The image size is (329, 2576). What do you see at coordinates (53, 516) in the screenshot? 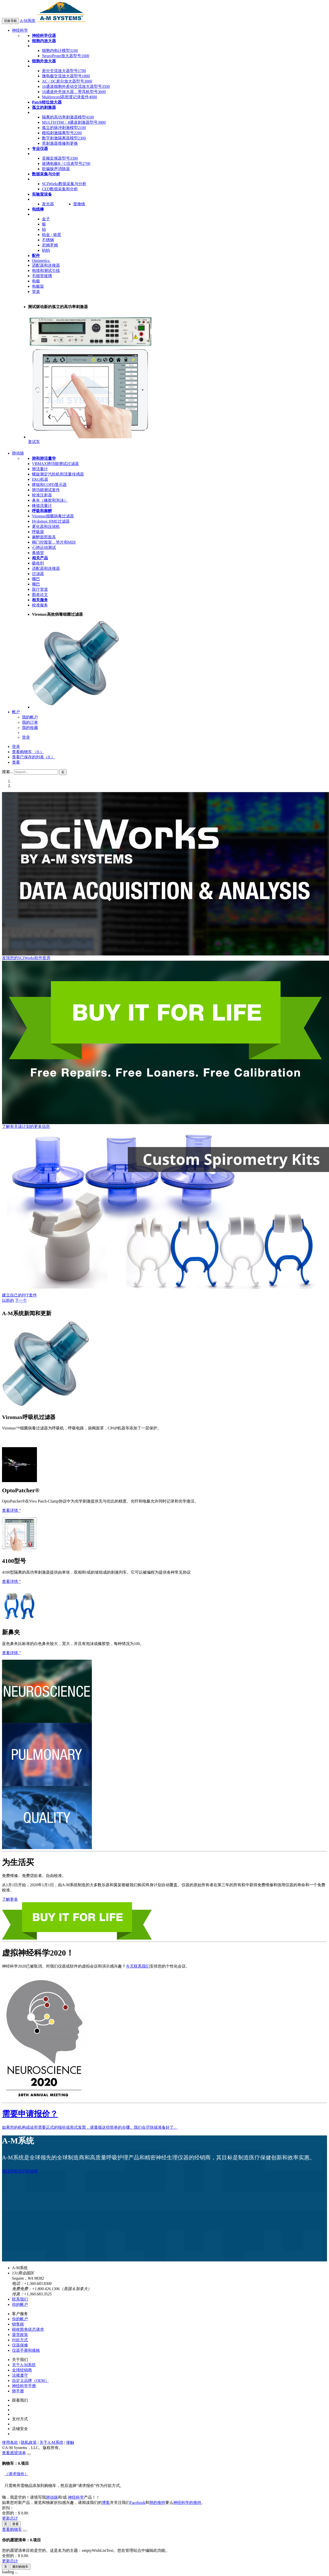
I see `Viromax细菌病毒过滤器` at bounding box center [53, 516].